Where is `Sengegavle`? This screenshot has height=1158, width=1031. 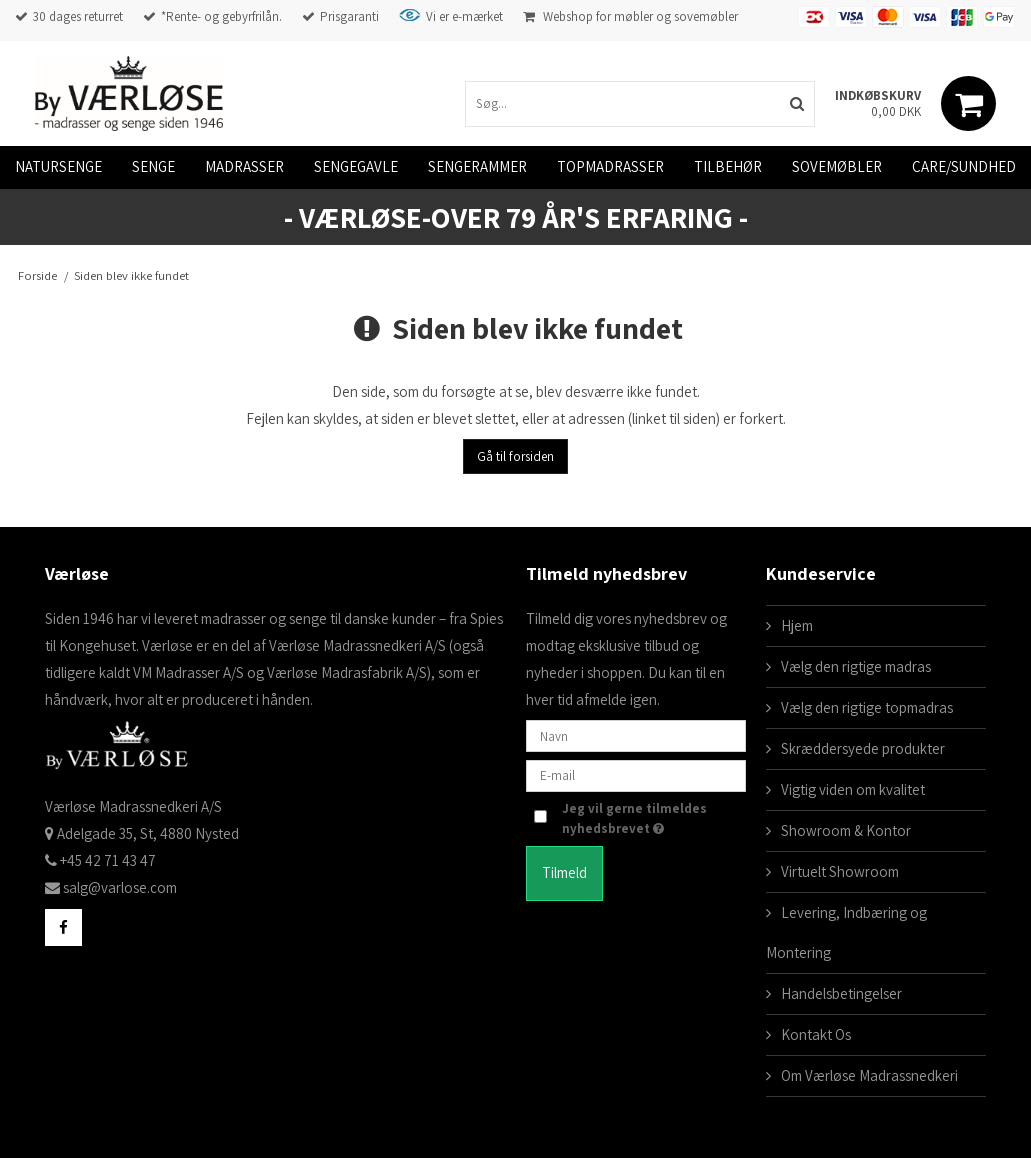
Sengegavle is located at coordinates (356, 166).